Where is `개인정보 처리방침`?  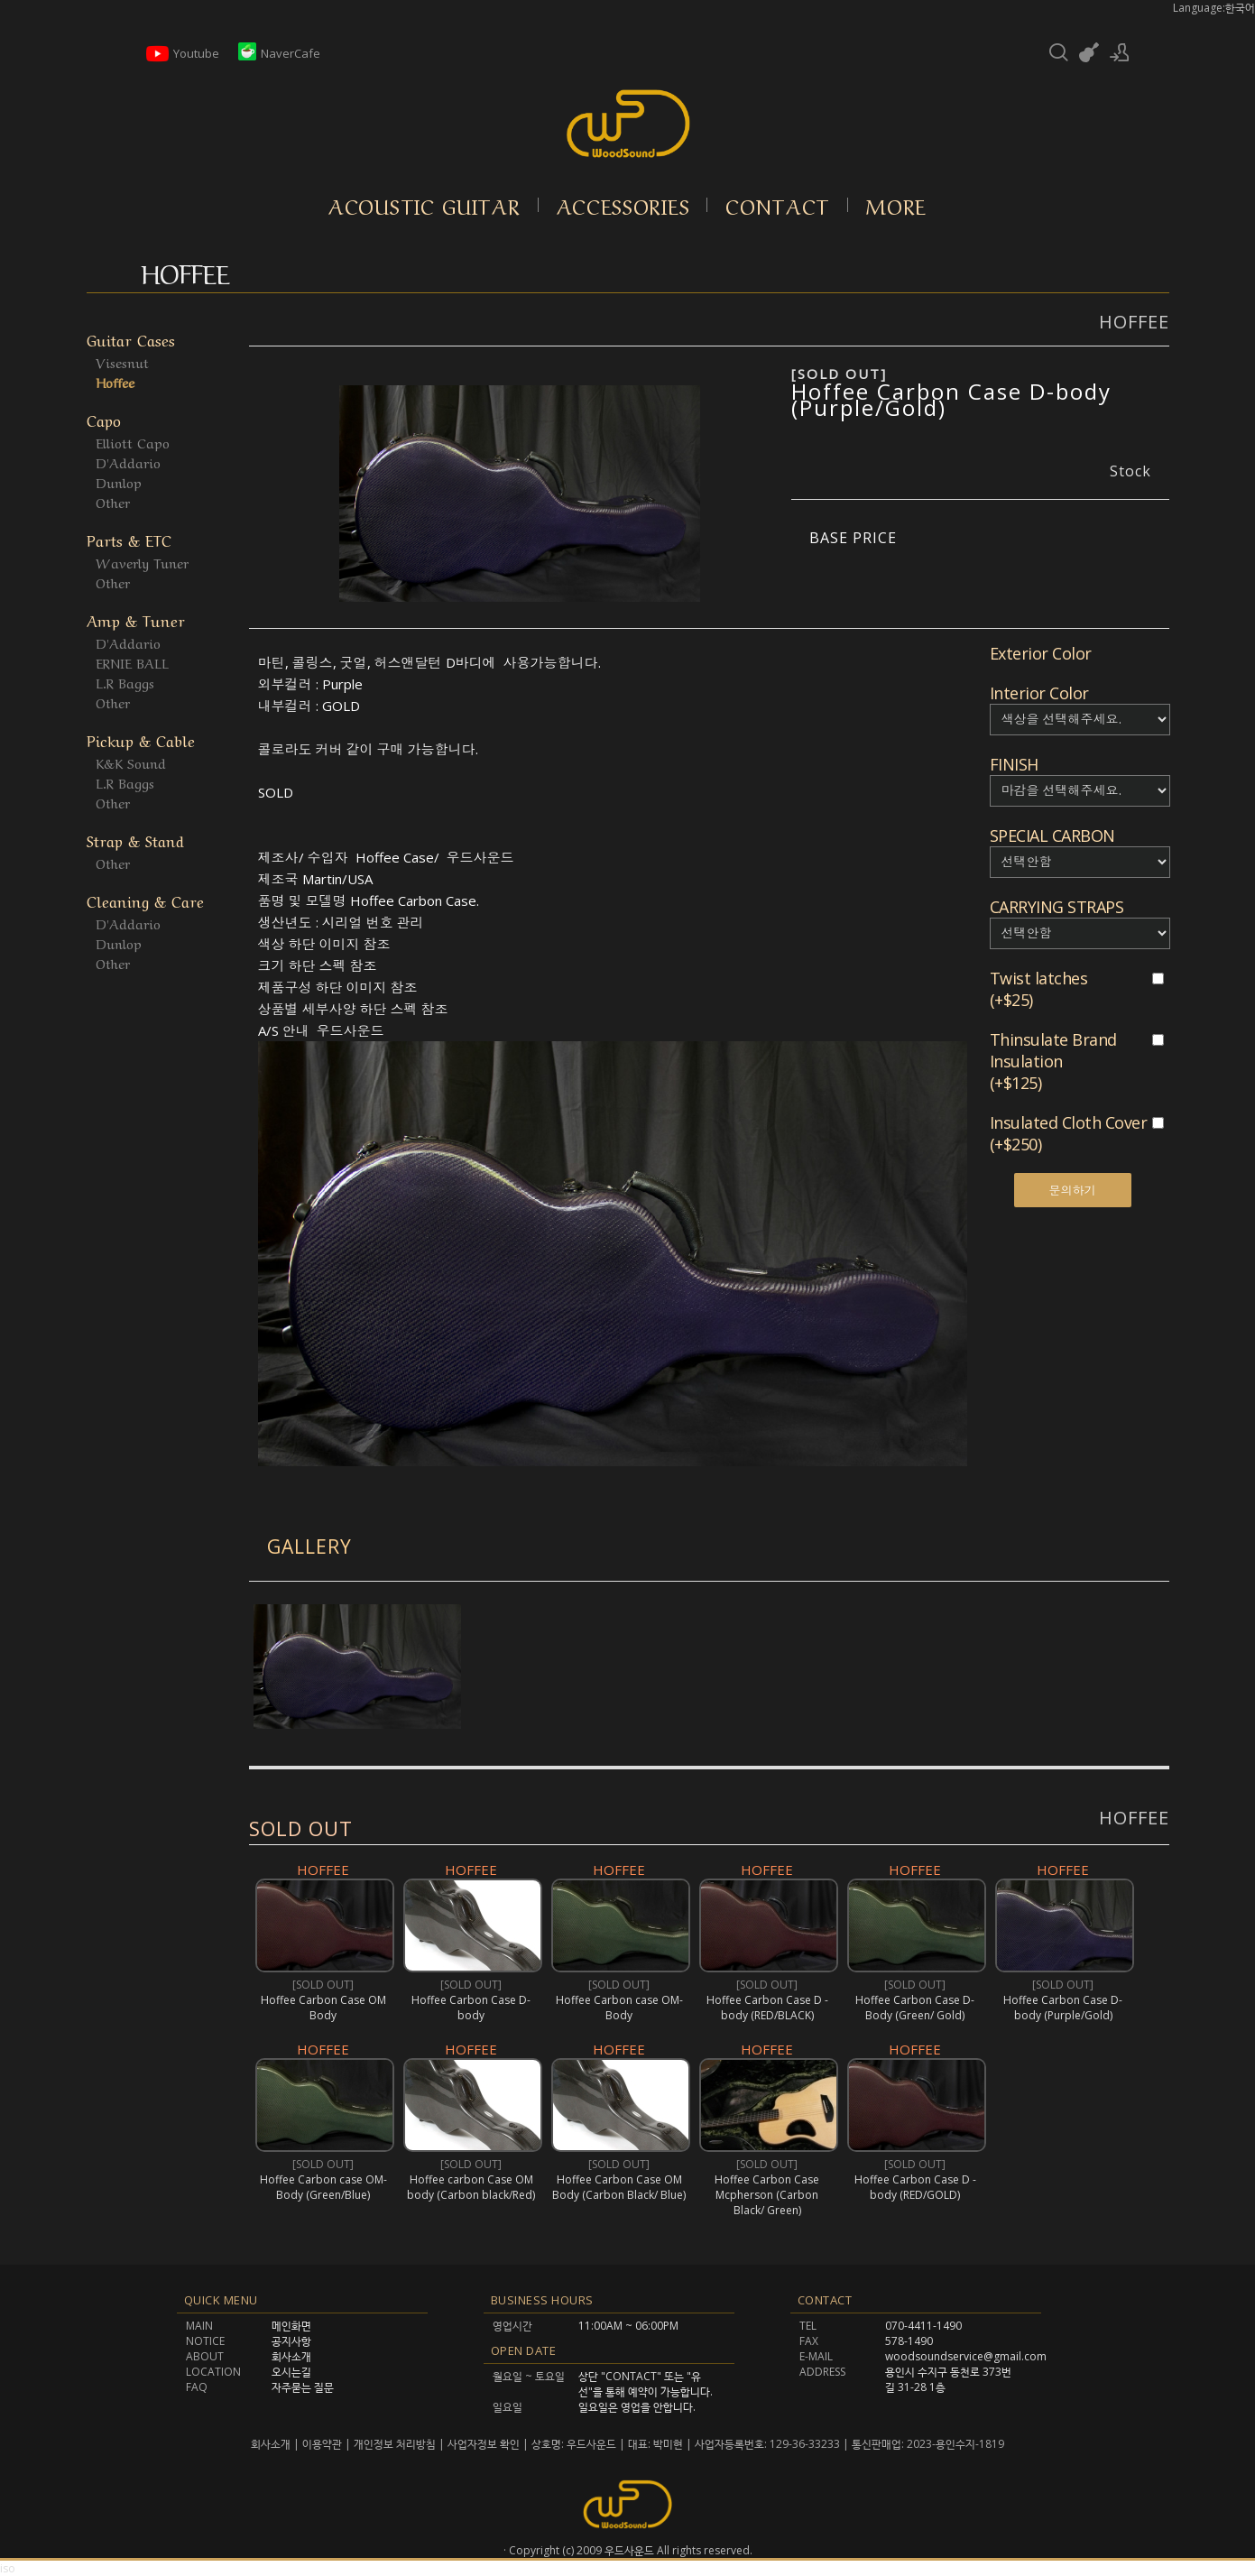
개인정보 처리방침 is located at coordinates (395, 2443).